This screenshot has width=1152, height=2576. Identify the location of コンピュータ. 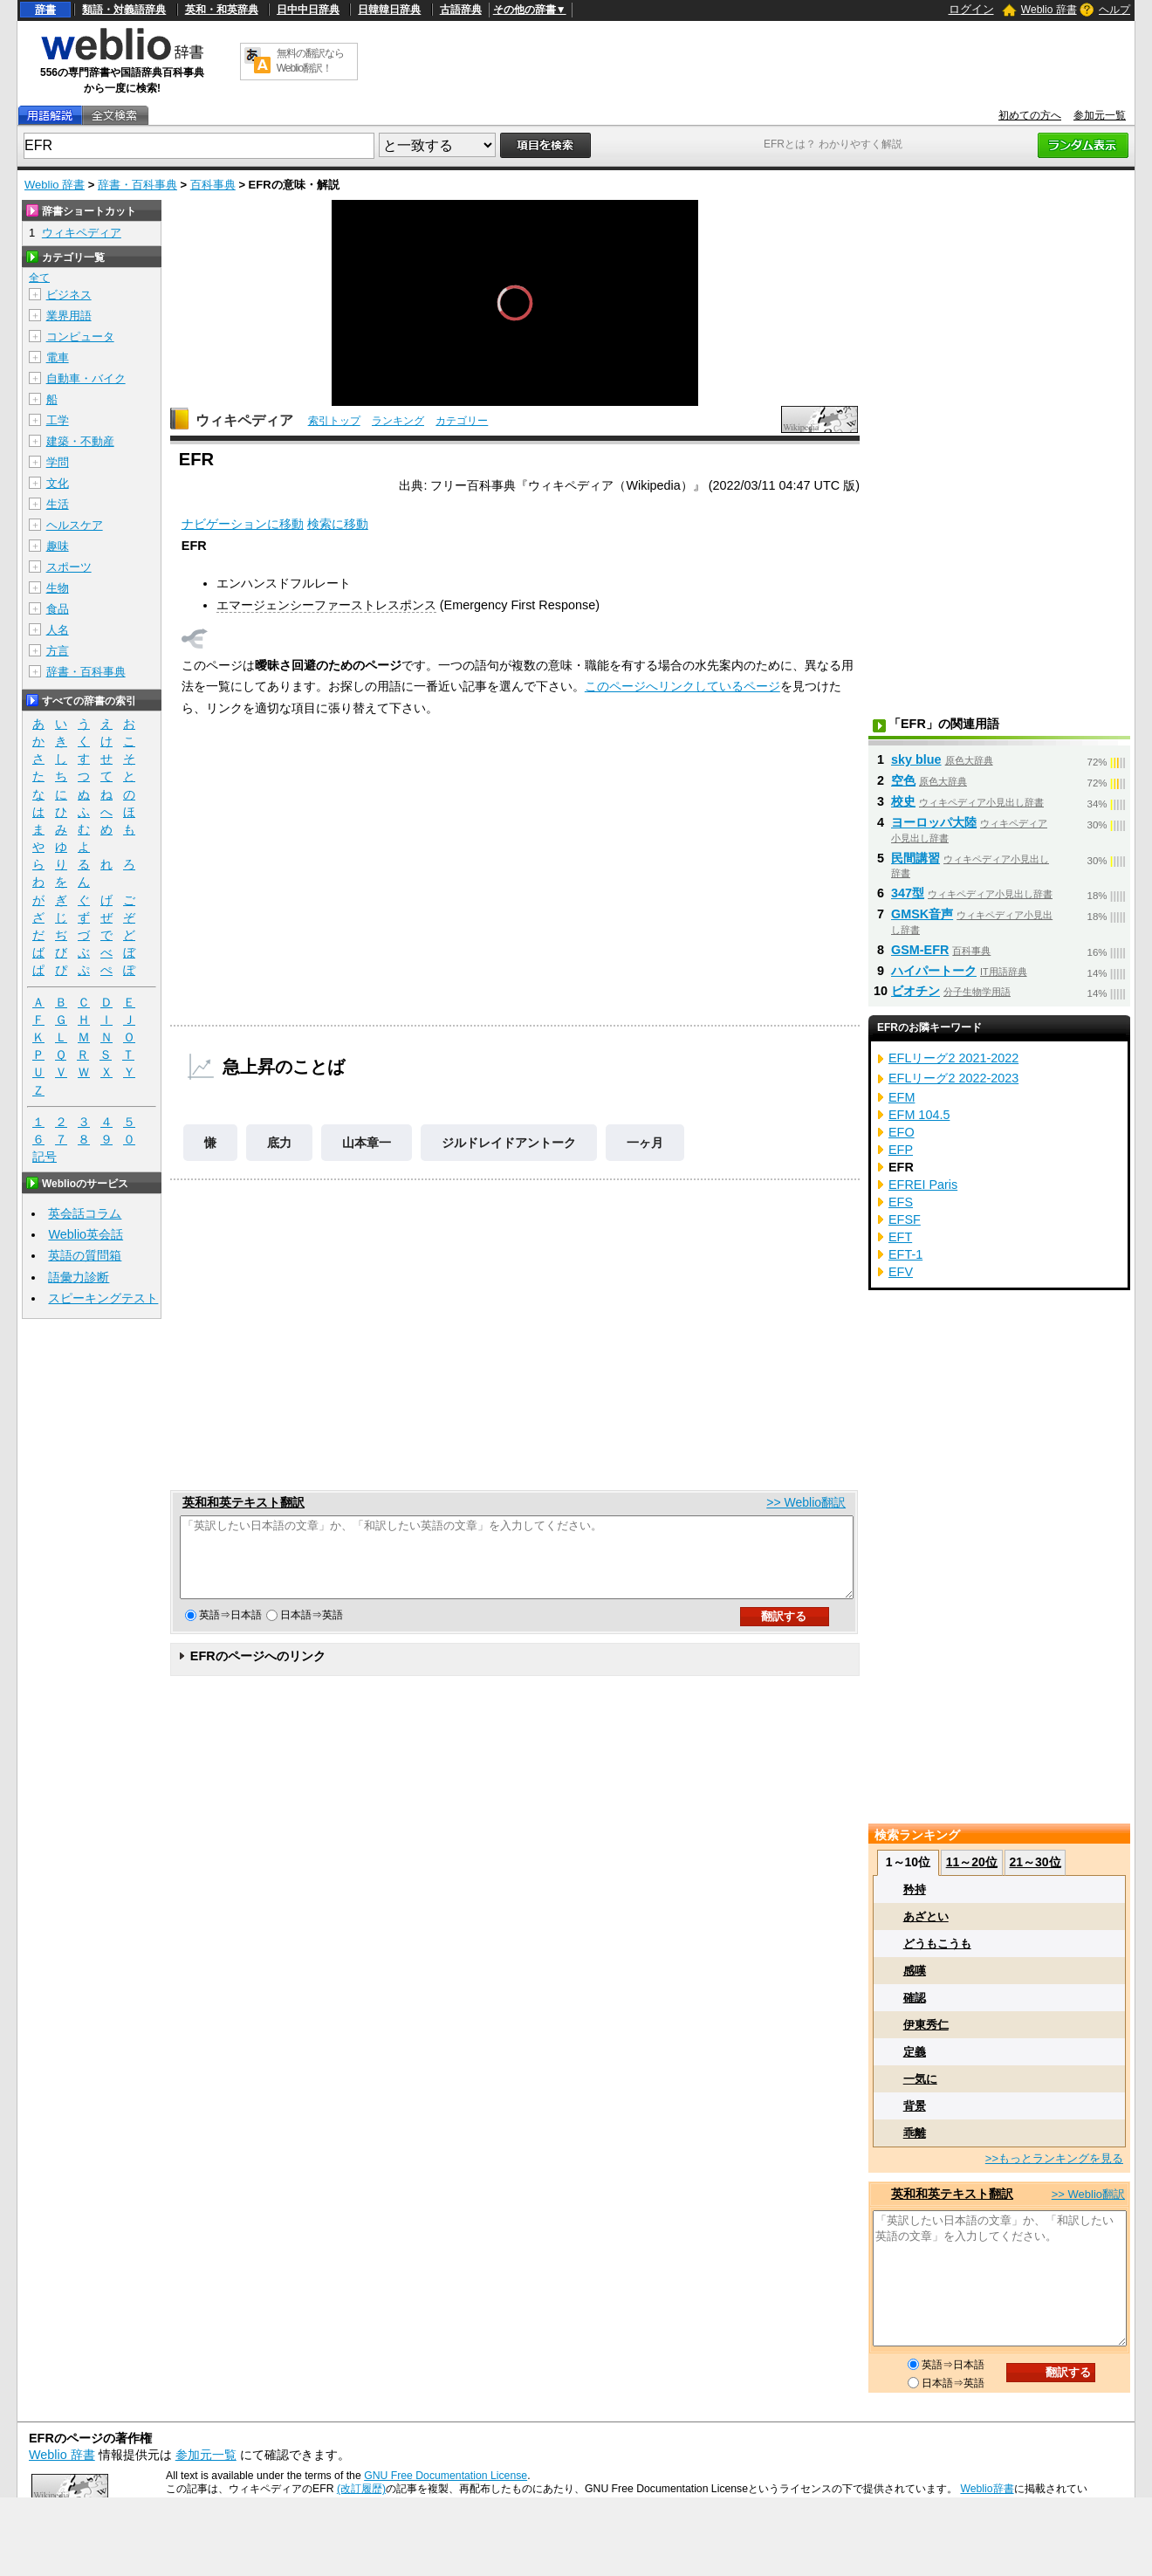
(80, 336).